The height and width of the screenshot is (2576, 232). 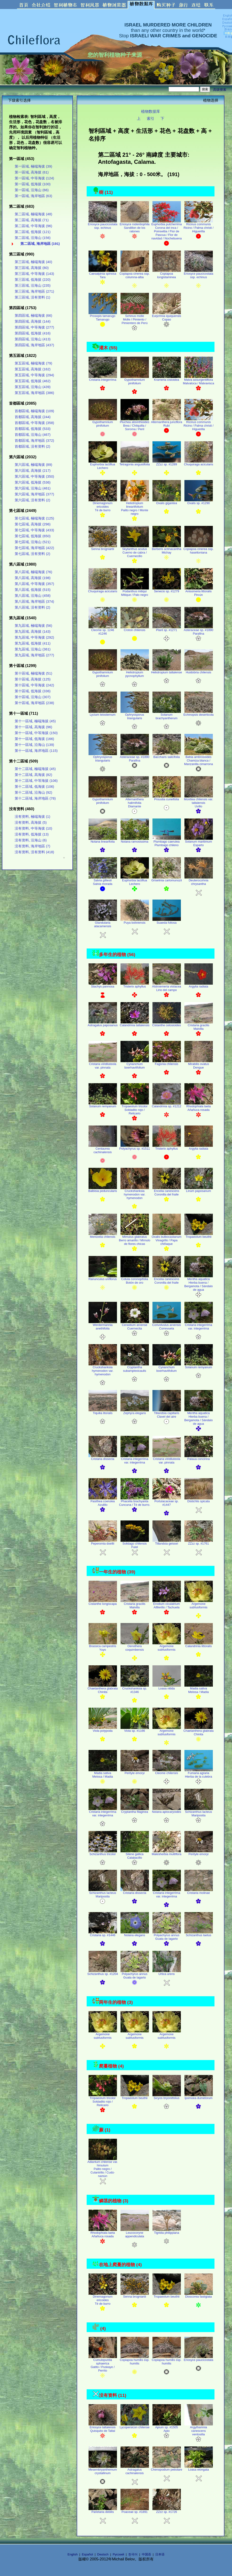 I want to click on 第九區域, 沿海山 (361), so click(x=32, y=649).